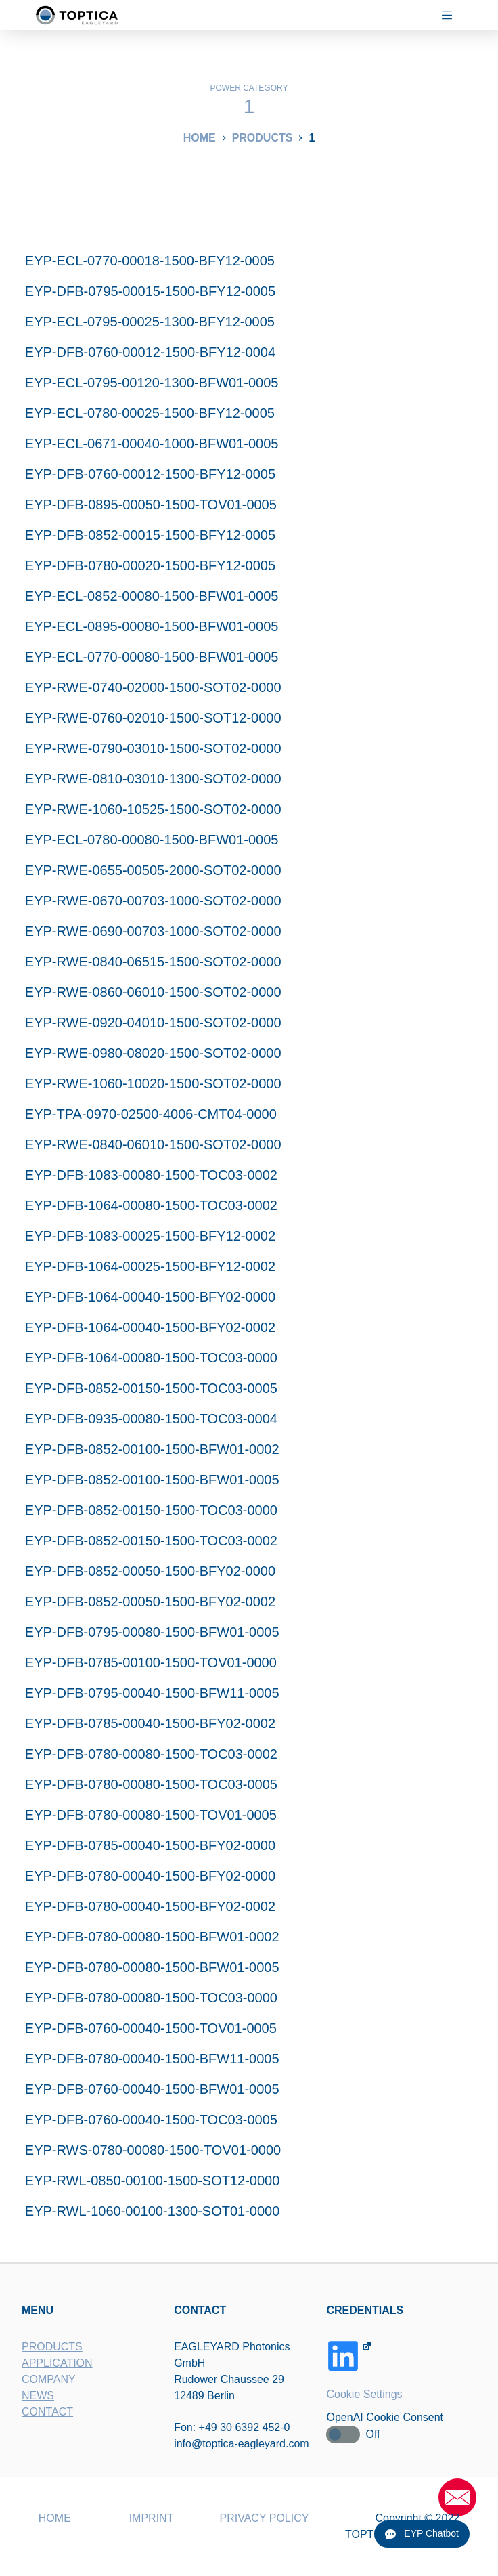  Describe the element at coordinates (153, 717) in the screenshot. I see `EYP-RWE-0760-02010-1500-SOT12-0000` at that location.